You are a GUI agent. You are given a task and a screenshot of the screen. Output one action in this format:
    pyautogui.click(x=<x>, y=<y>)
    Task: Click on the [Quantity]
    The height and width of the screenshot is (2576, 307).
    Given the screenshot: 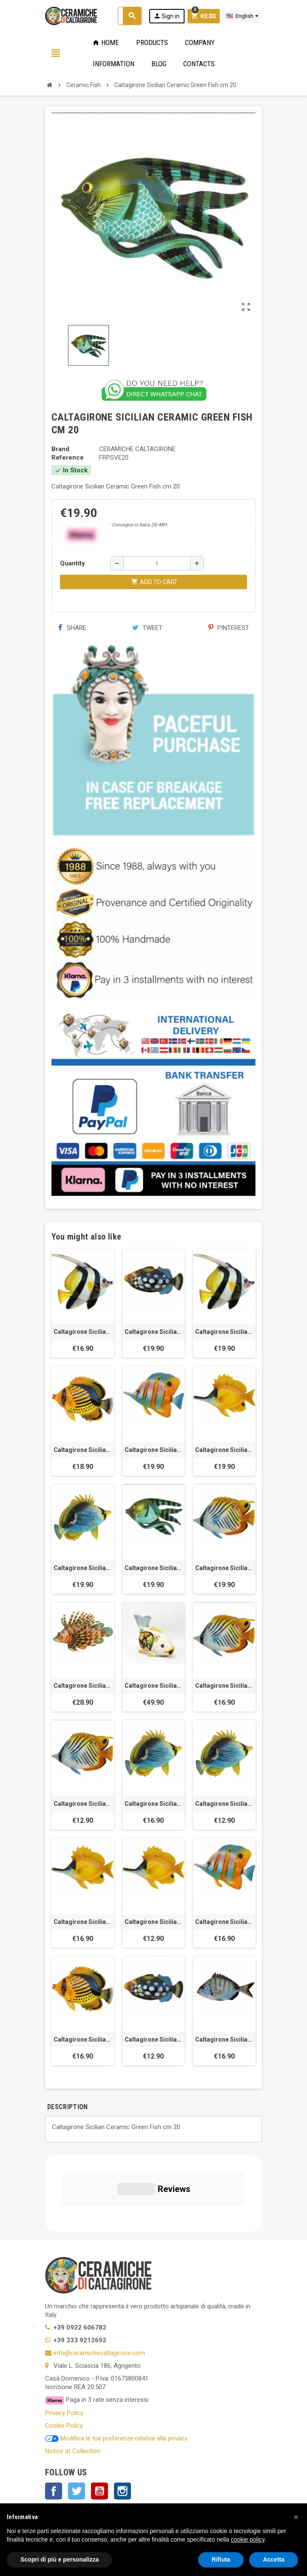 What is the action you would take?
    pyautogui.click(x=156, y=563)
    